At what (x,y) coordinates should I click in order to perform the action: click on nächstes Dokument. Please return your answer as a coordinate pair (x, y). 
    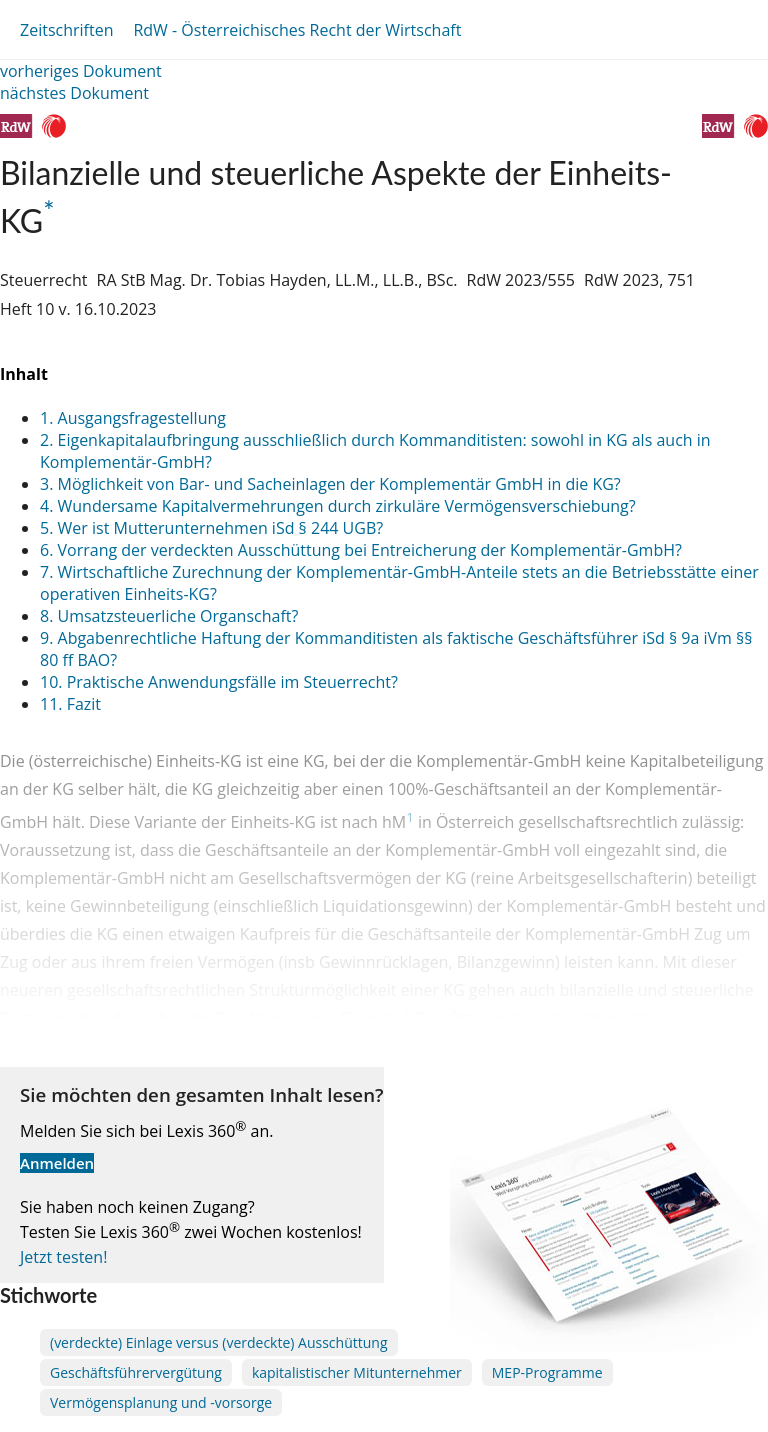
    Looking at the image, I should click on (74, 93).